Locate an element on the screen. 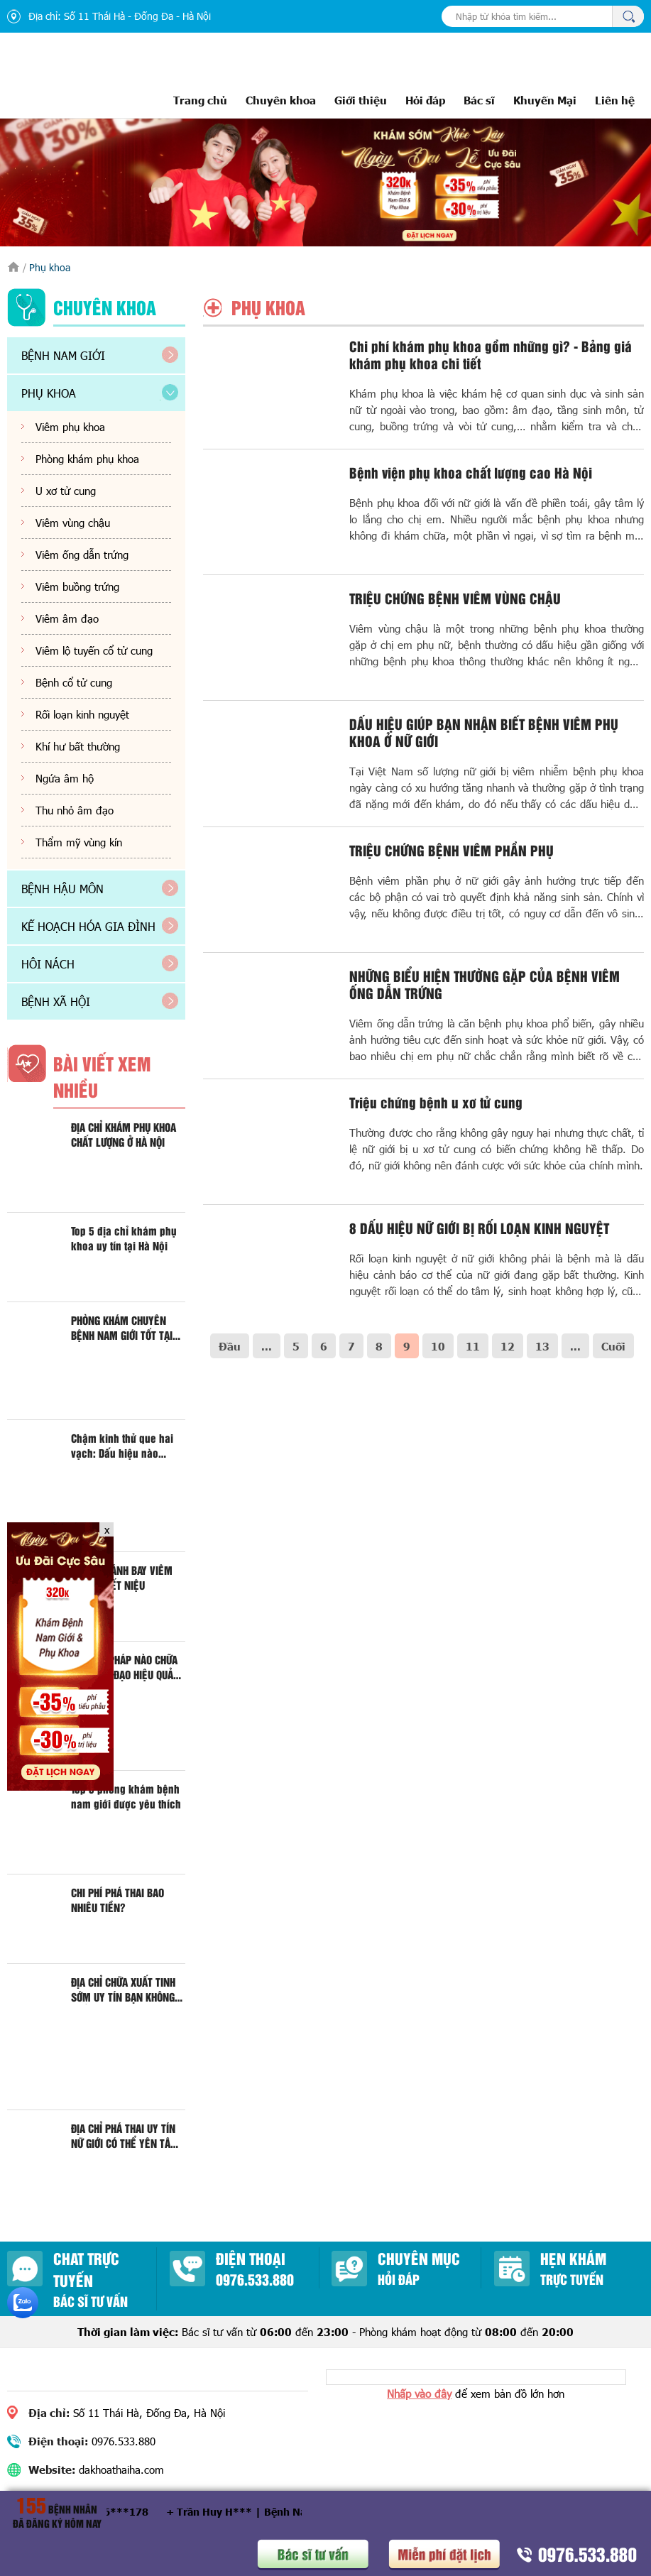 The height and width of the screenshot is (2576, 651). Bệnh viện phụ khoa chất lượng cao Hà Nội is located at coordinates (470, 472).